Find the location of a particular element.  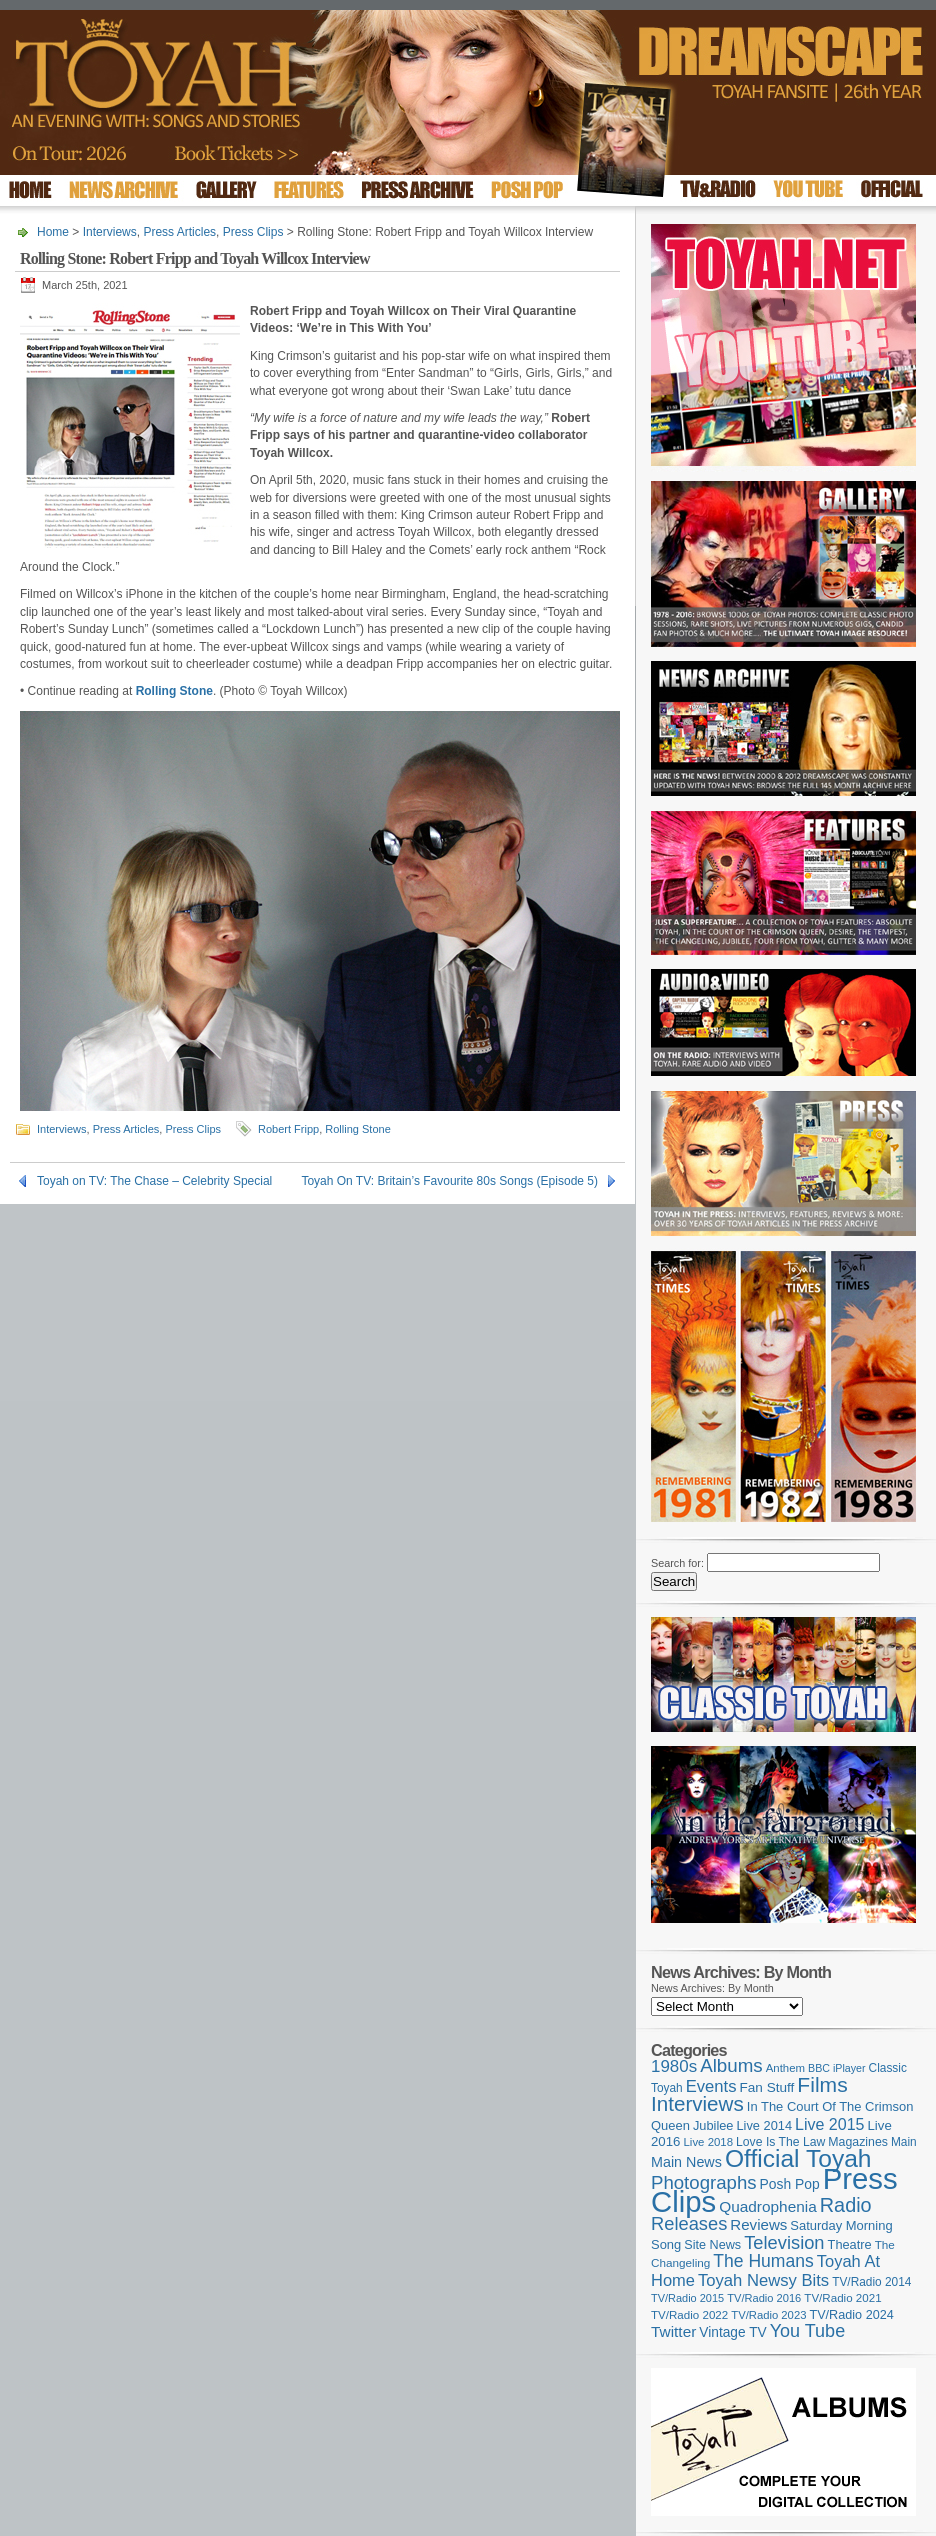

Albums [Albums (301 items)] is located at coordinates (731, 2065).